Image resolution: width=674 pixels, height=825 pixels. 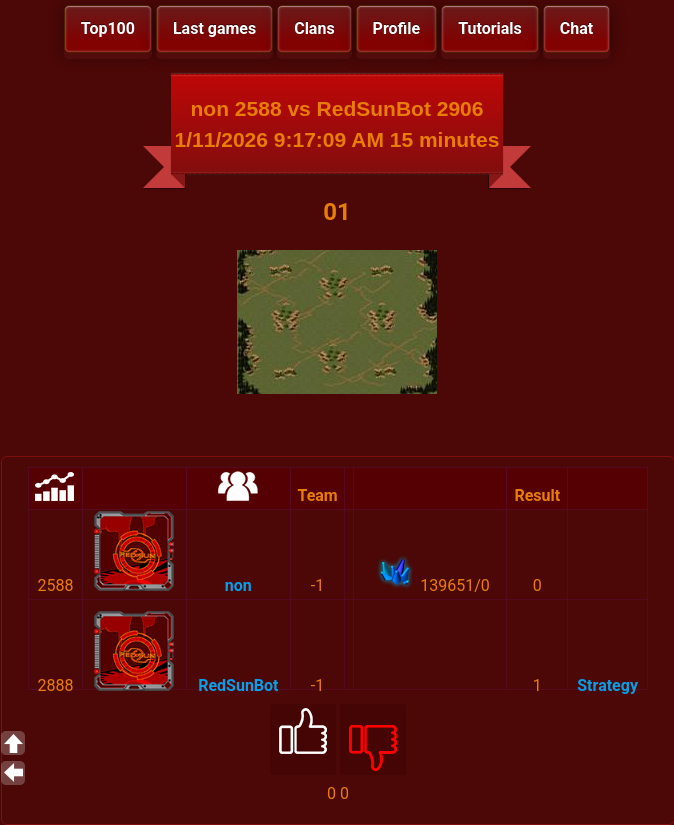 I want to click on Chat, so click(x=576, y=28).